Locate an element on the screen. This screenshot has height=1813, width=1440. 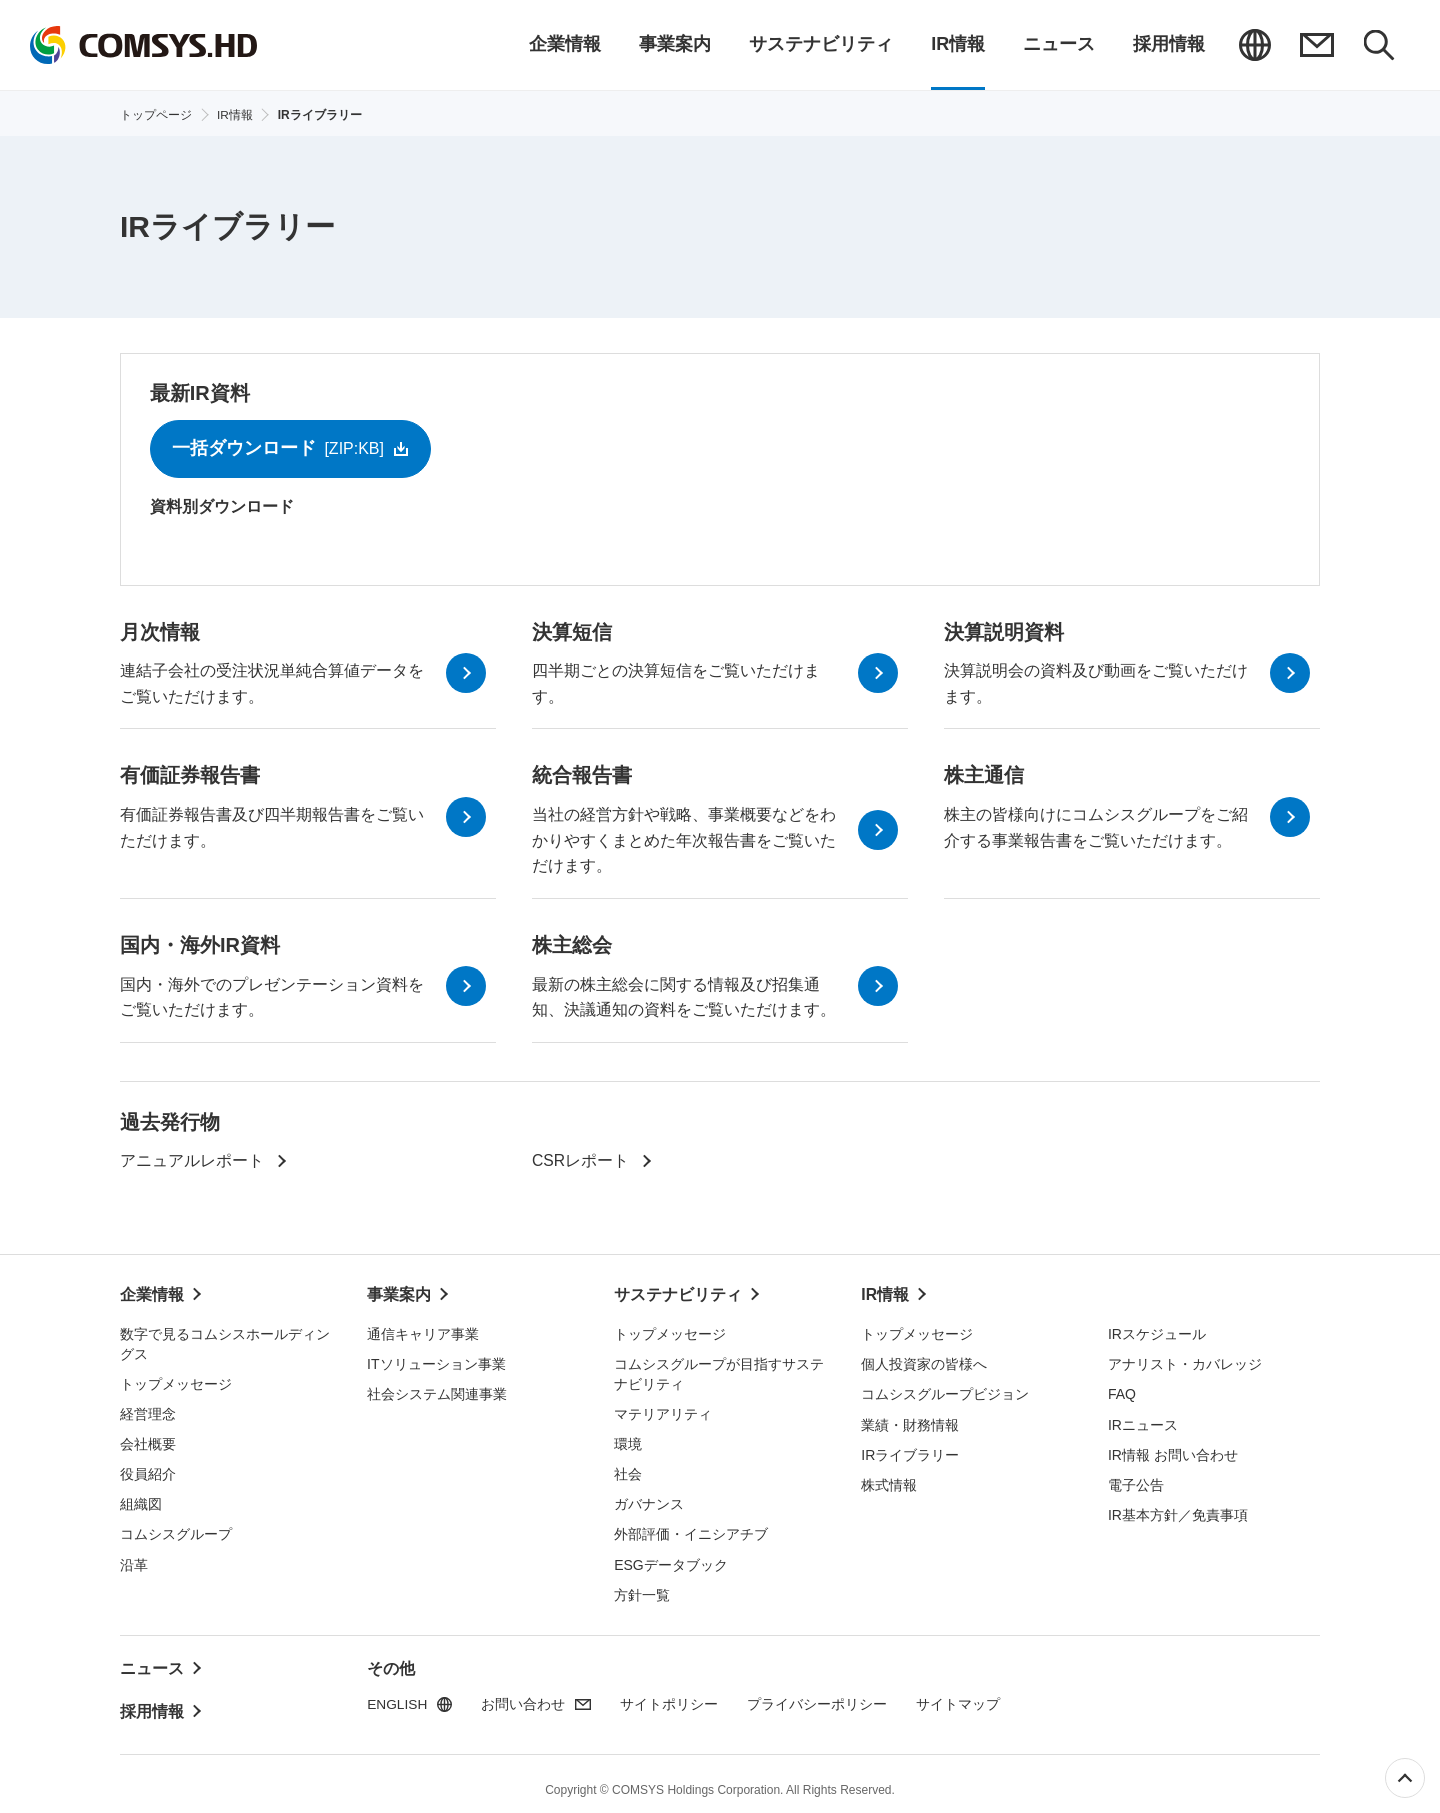
業績・財務情報 is located at coordinates (910, 1423).